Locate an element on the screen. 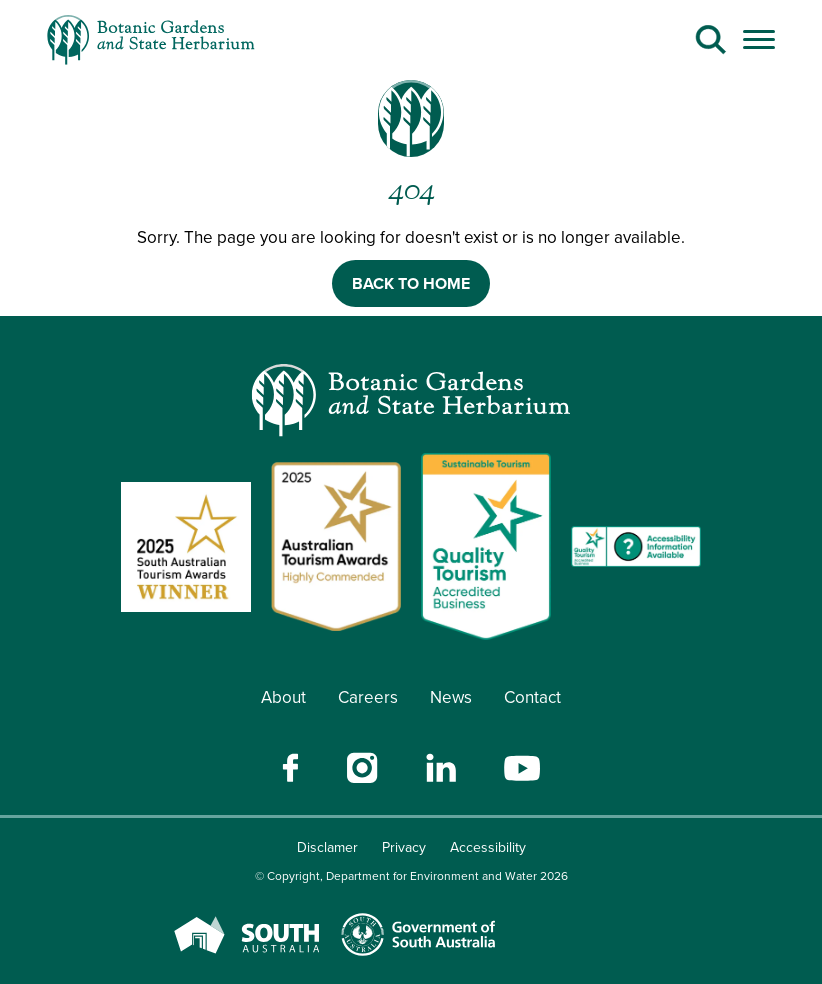  Contact is located at coordinates (532, 697).